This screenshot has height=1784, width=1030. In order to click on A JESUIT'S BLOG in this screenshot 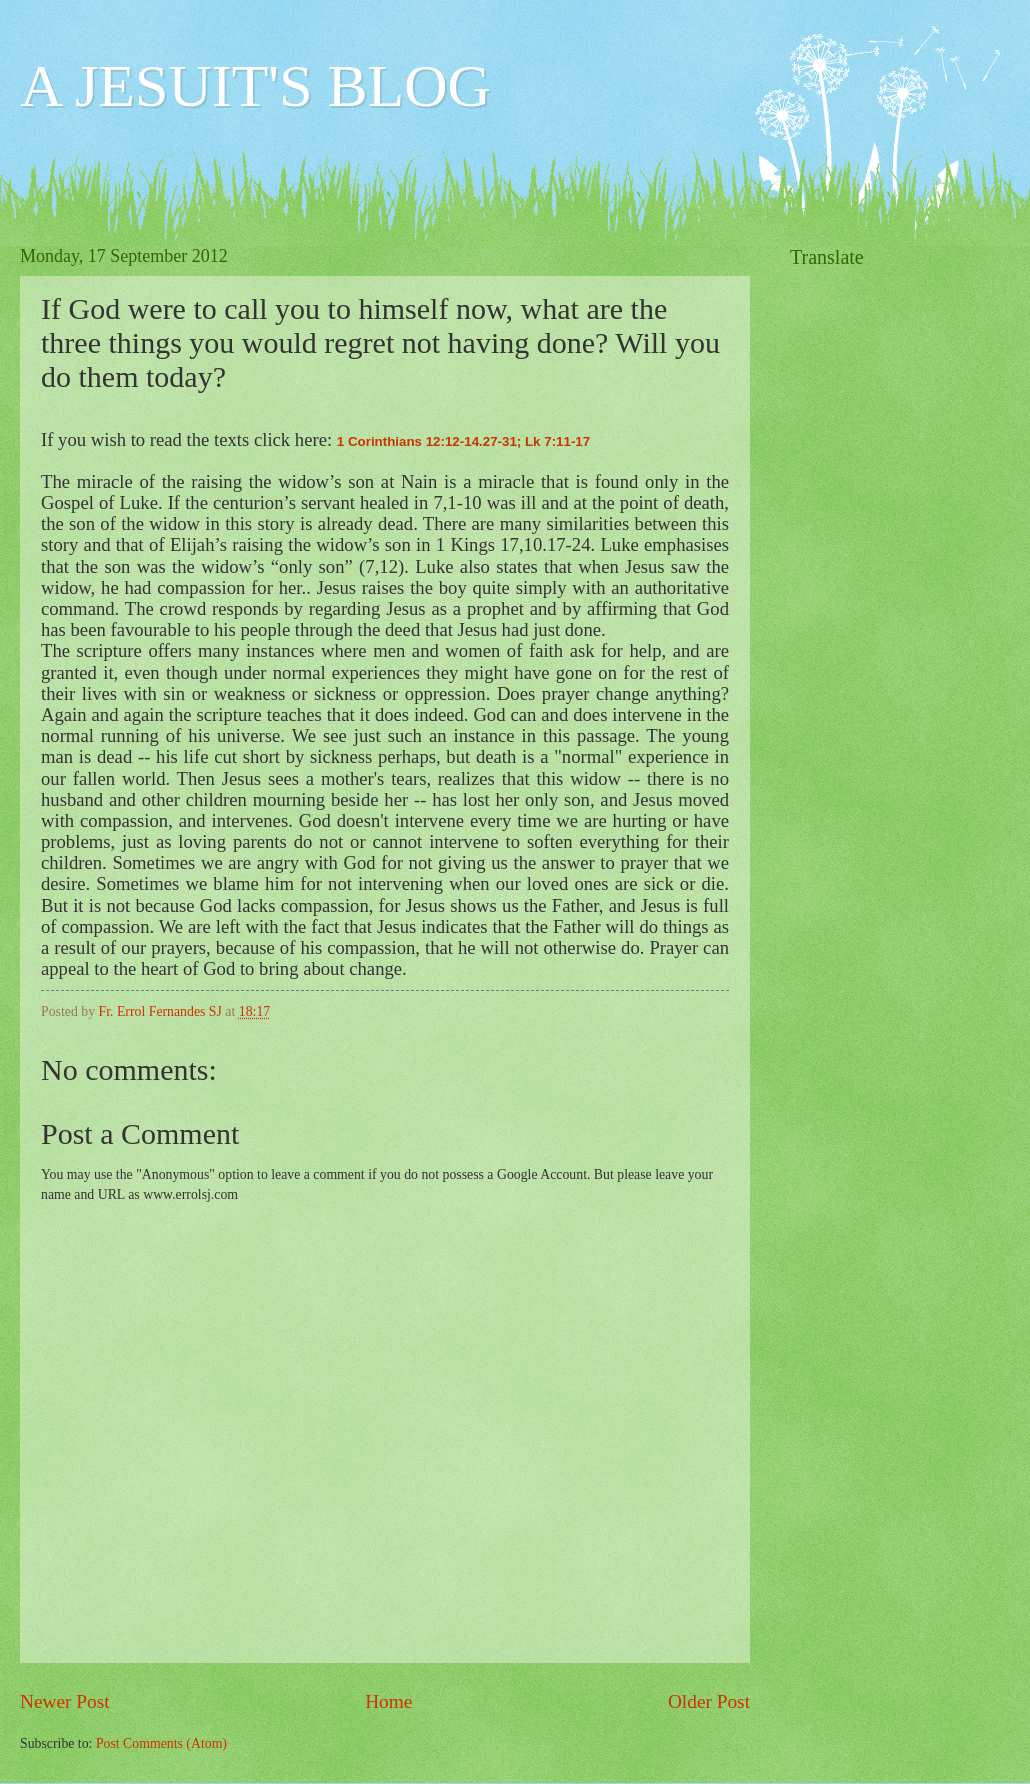, I will do `click(255, 86)`.